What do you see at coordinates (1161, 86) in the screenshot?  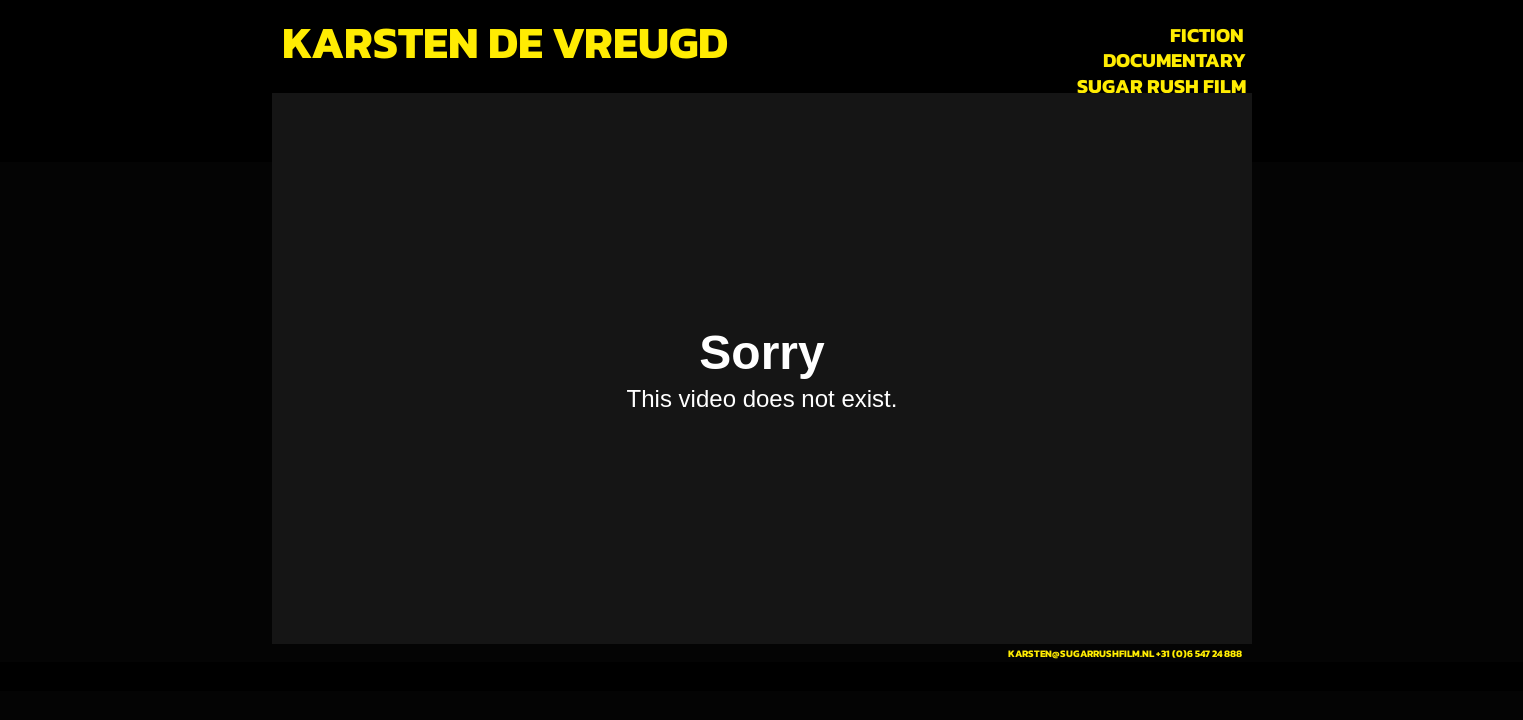 I see `[SUGAR RUSH FILM]` at bounding box center [1161, 86].